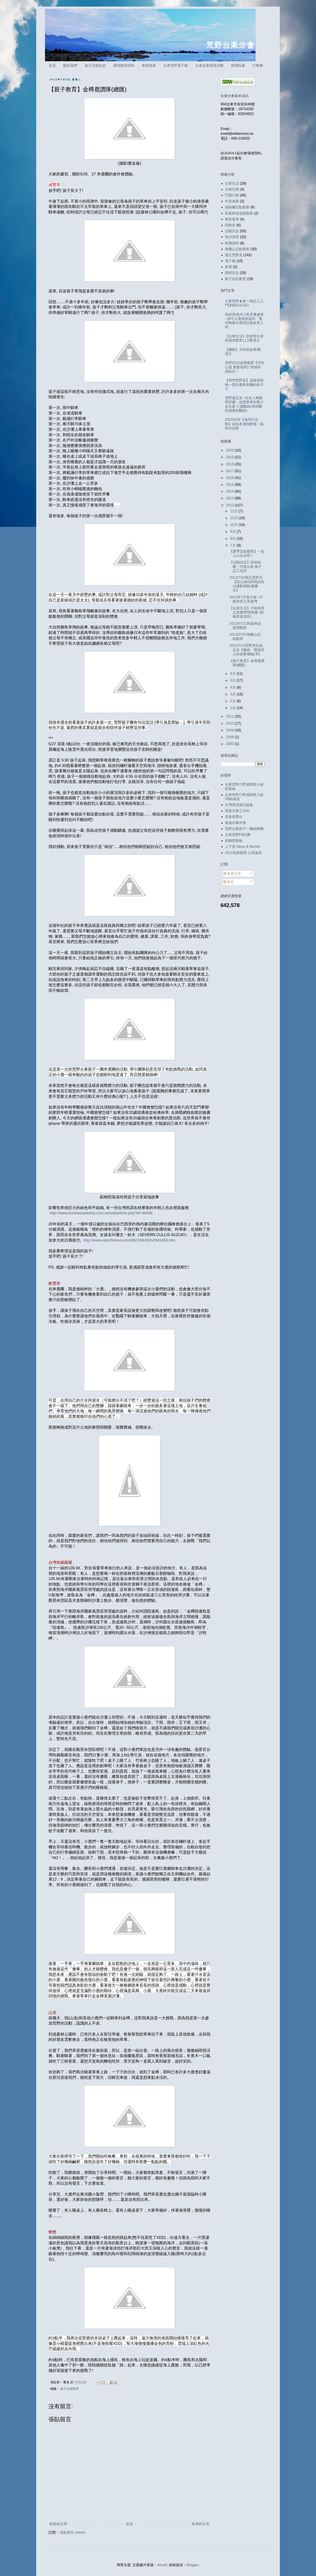 The height and width of the screenshot is (2576, 316). I want to click on 2016, so click(230, 478).